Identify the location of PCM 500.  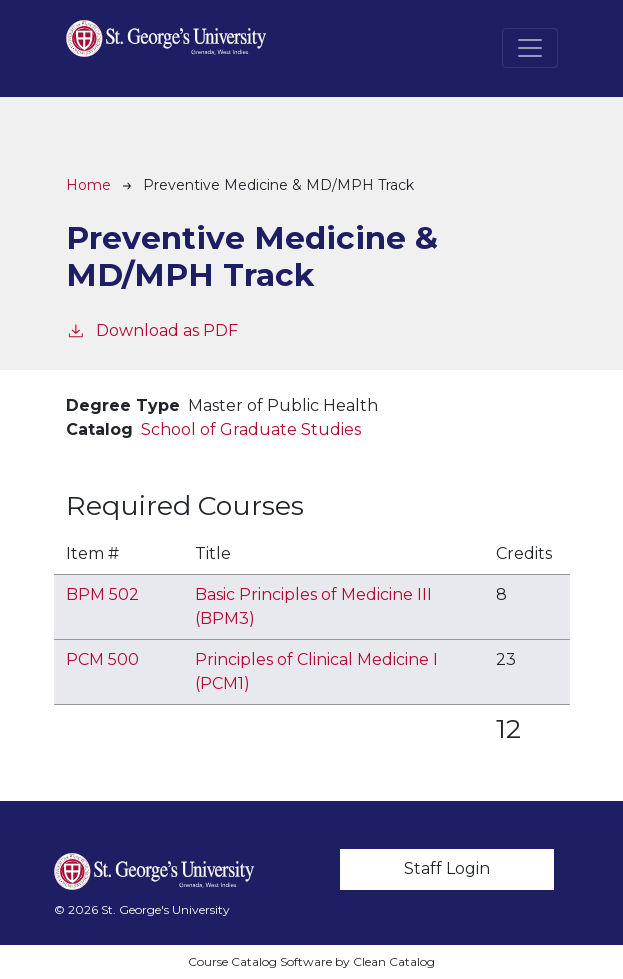
(102, 659).